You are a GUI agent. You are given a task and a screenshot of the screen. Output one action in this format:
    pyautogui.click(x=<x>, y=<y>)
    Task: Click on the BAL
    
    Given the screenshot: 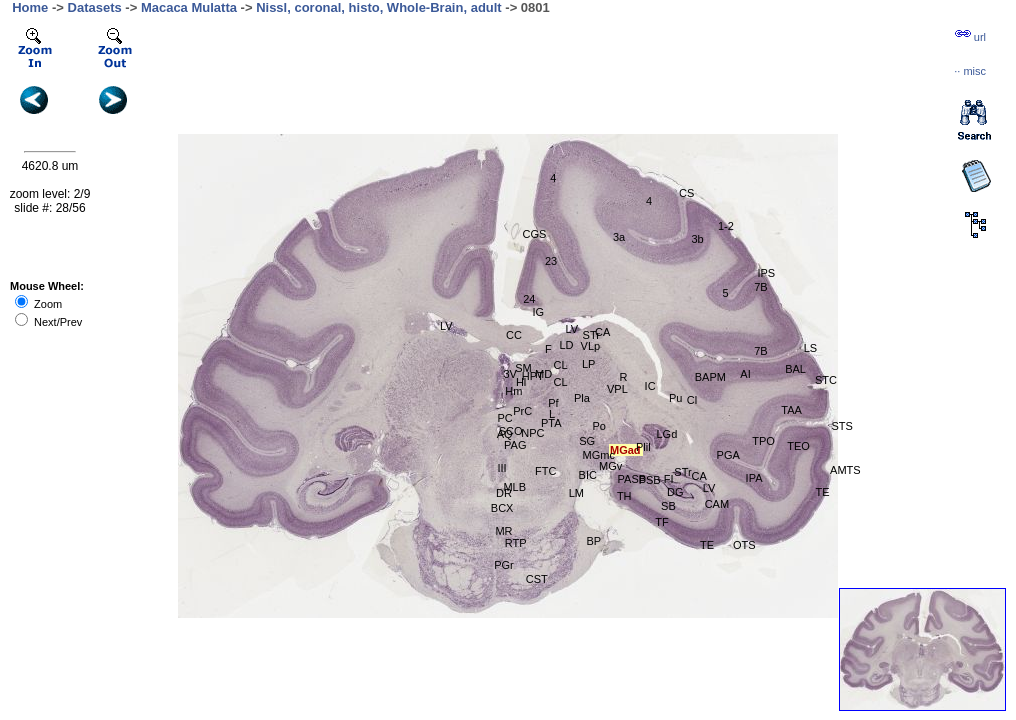 What is the action you would take?
    pyautogui.click(x=795, y=369)
    